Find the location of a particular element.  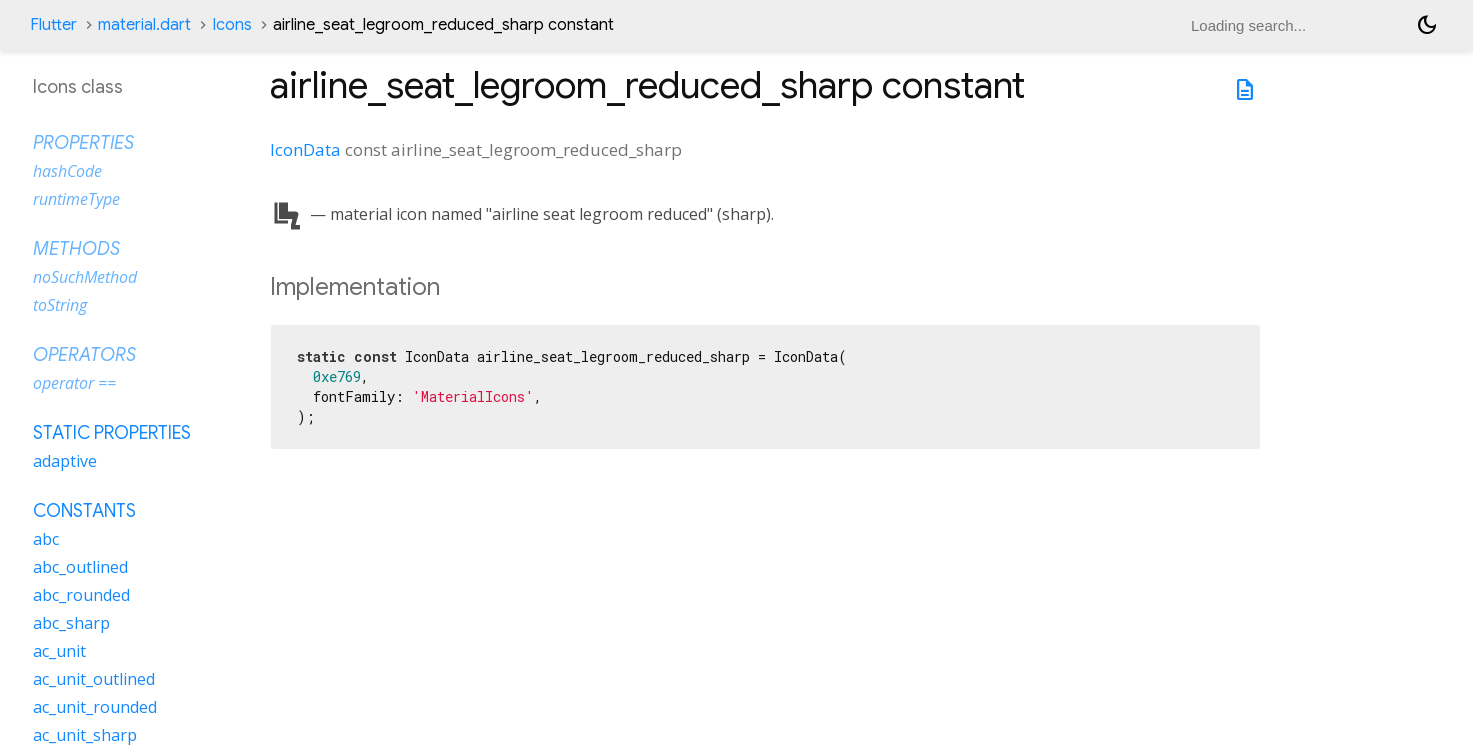

abc_sharp is located at coordinates (71, 623).